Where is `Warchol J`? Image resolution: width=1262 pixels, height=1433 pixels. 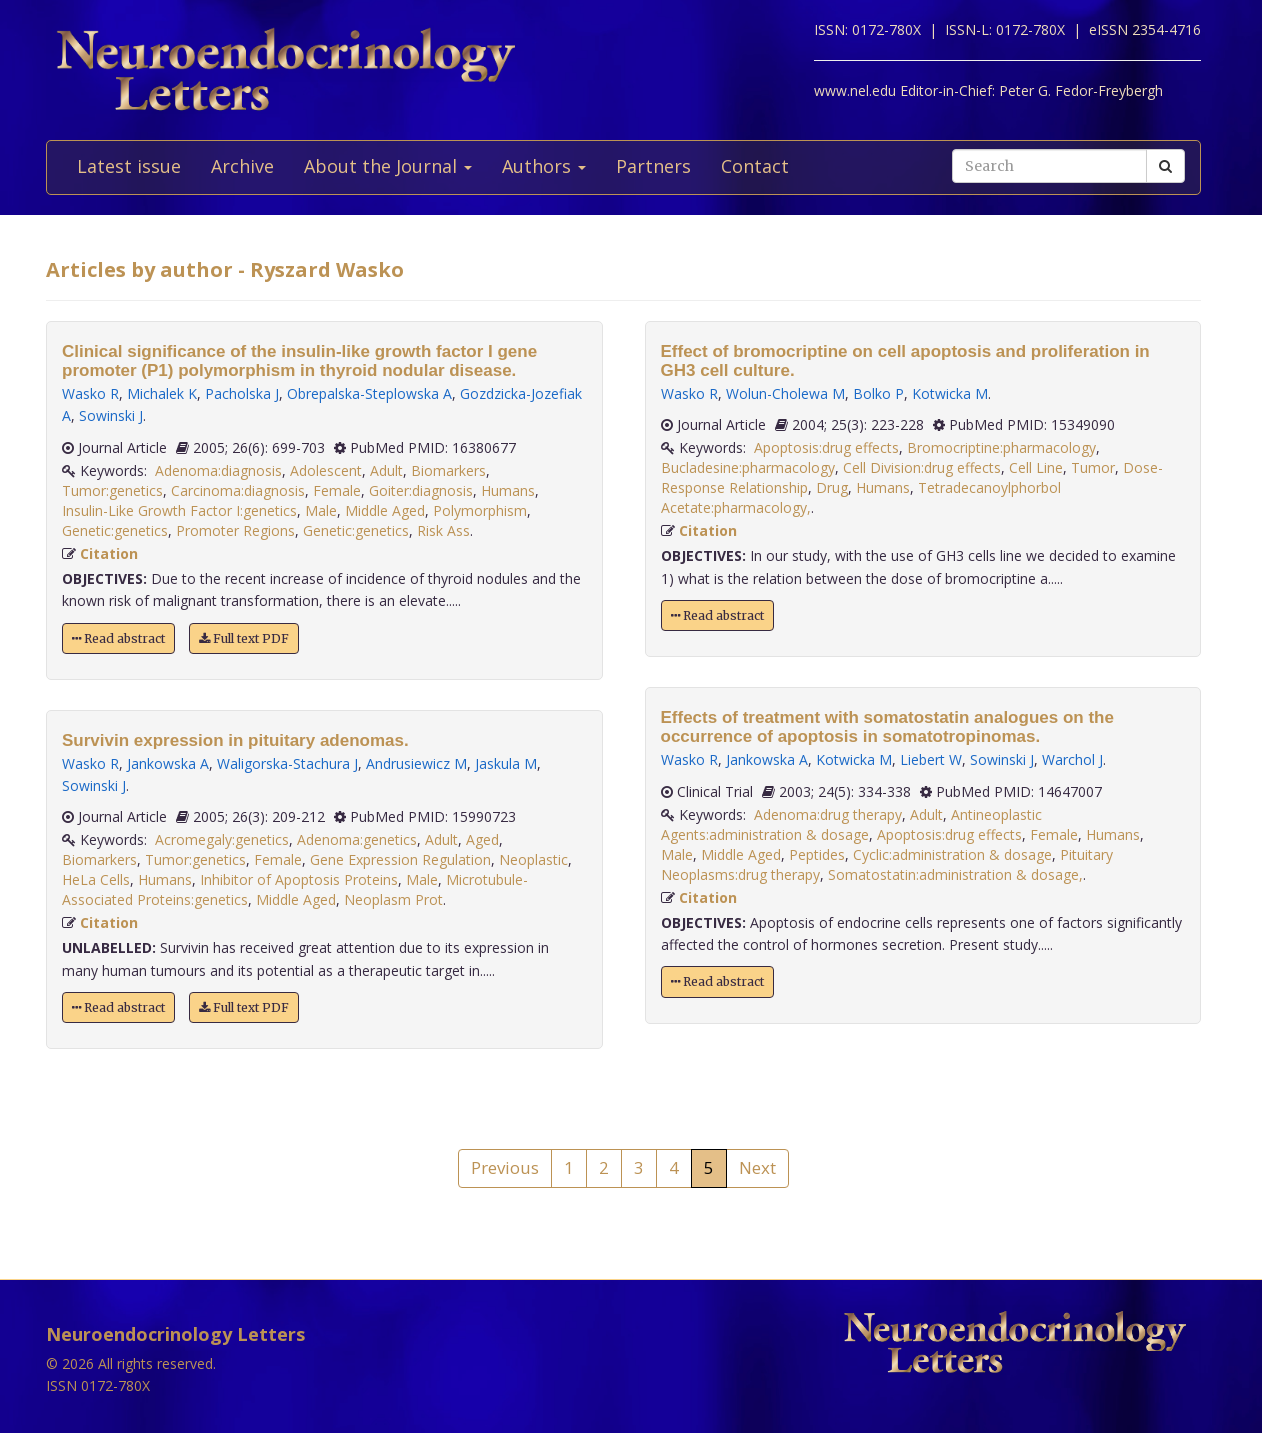
Warchol J is located at coordinates (1072, 759).